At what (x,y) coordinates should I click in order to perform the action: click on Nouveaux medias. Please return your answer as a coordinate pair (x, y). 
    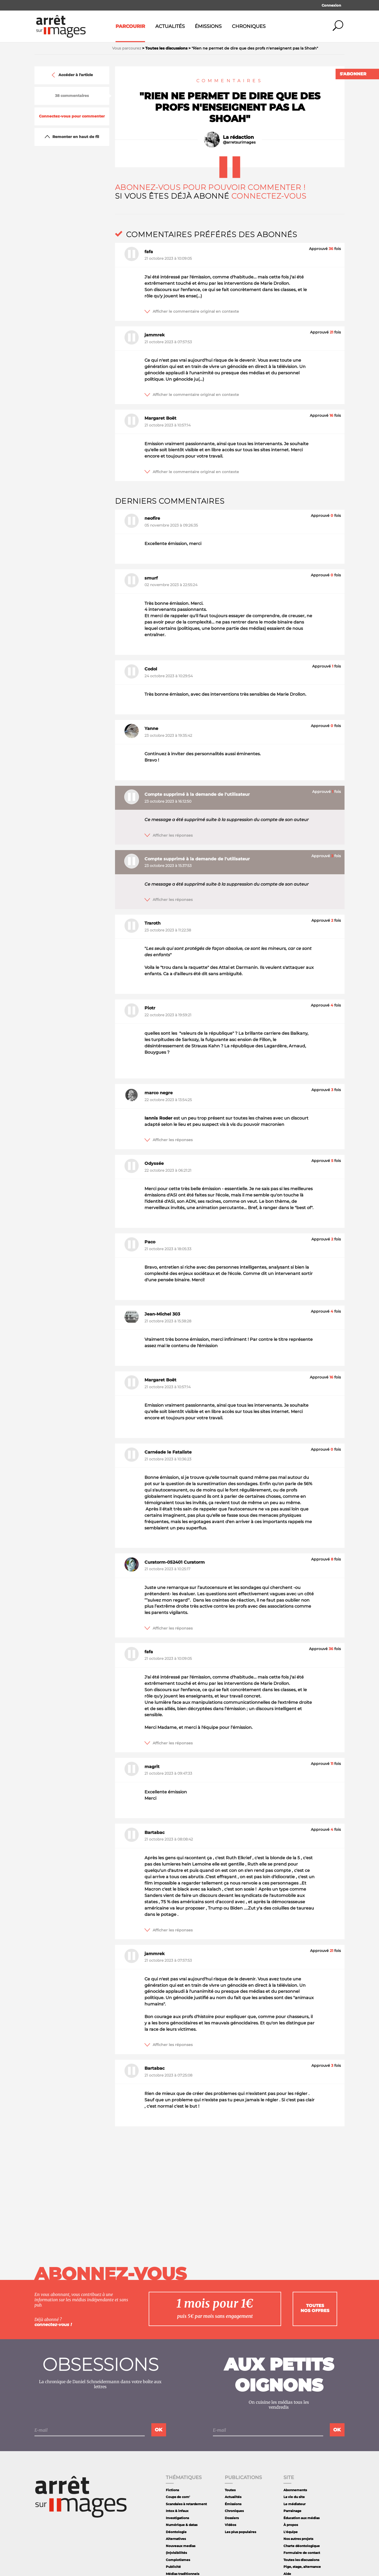
    Looking at the image, I should click on (180, 2546).